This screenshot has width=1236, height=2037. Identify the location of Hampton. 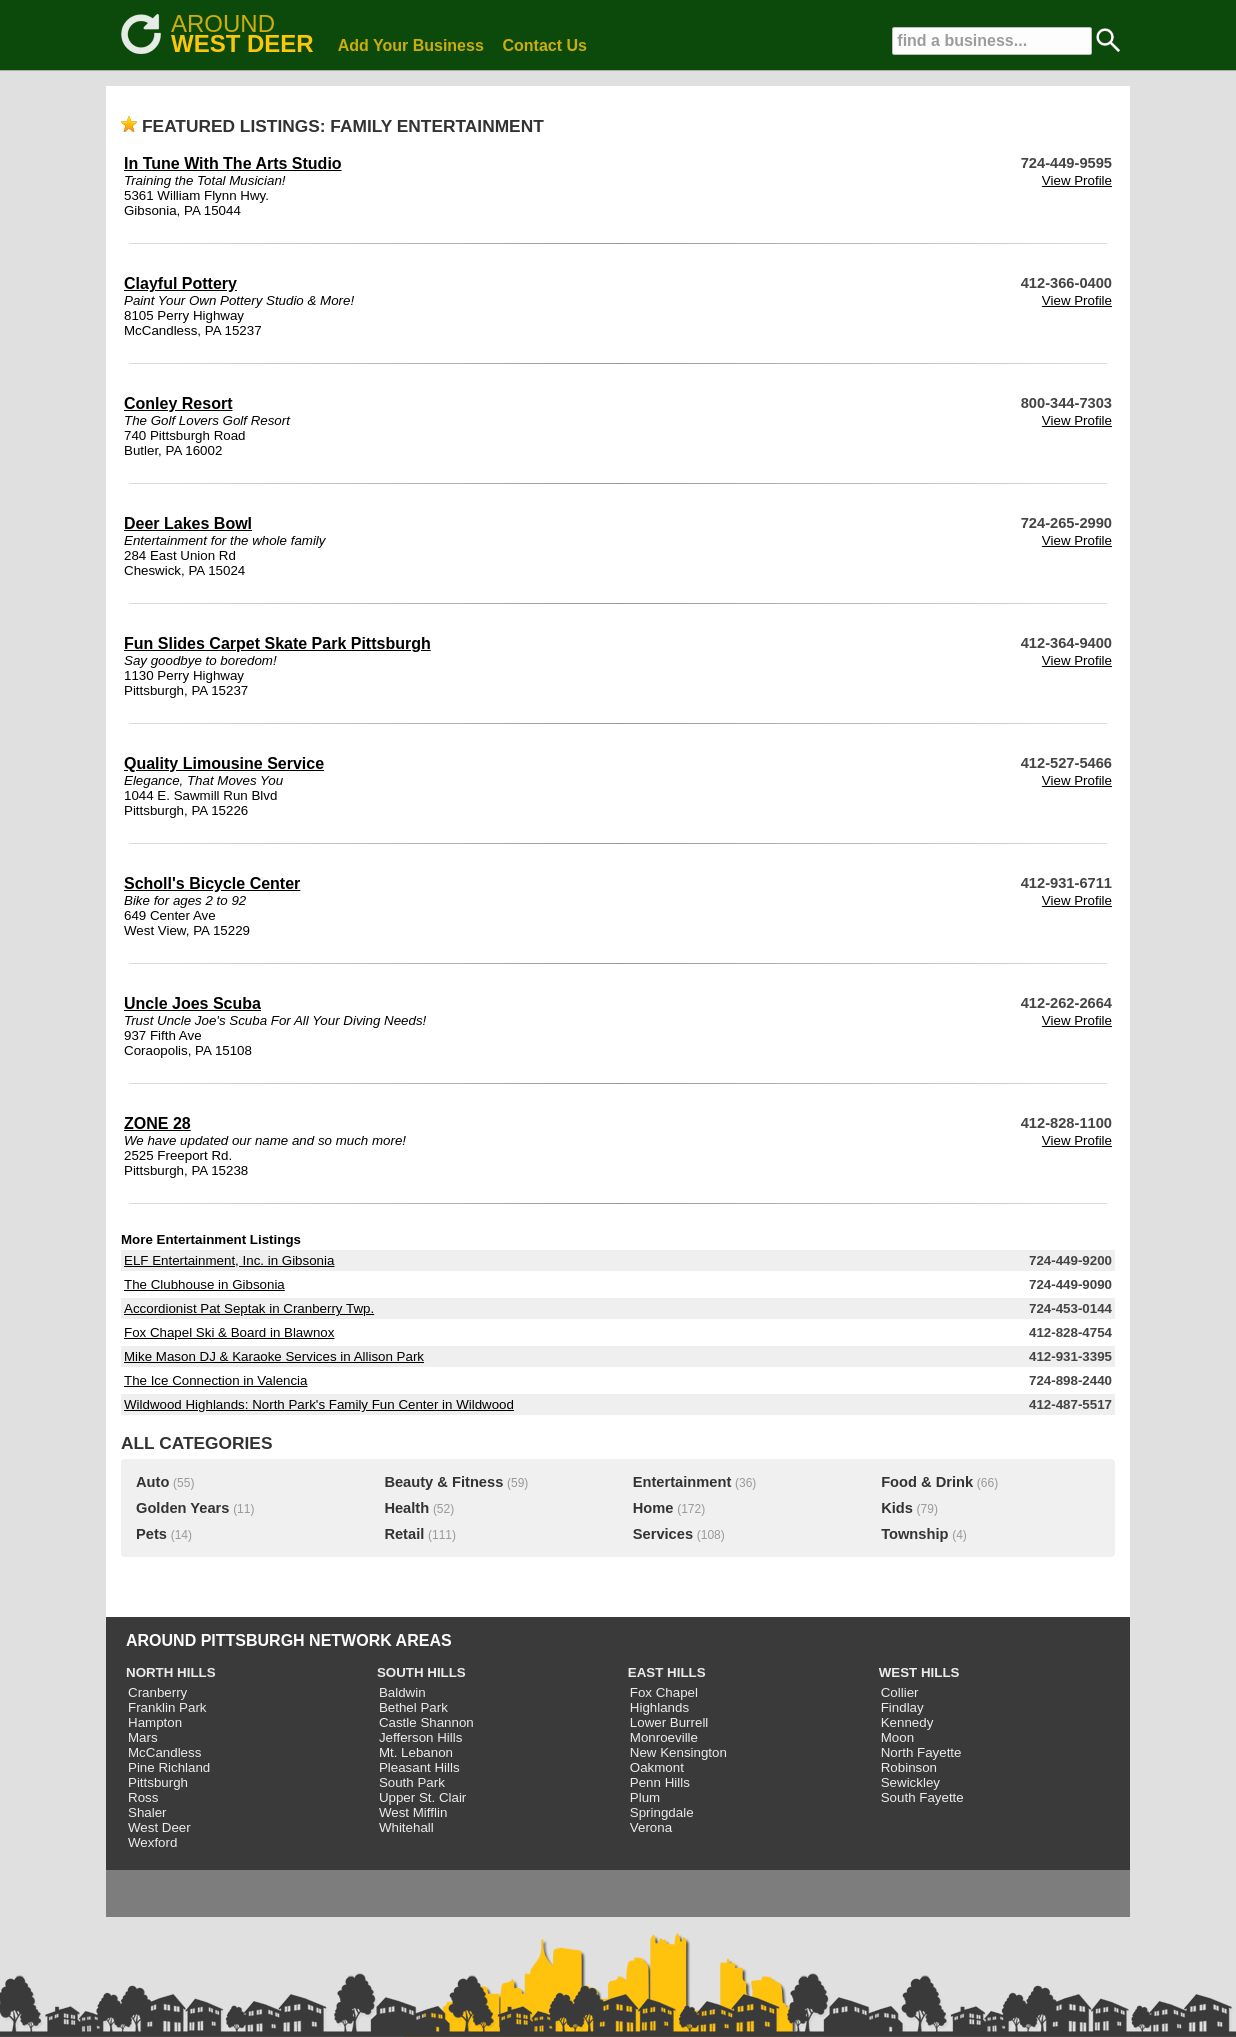
(155, 1722).